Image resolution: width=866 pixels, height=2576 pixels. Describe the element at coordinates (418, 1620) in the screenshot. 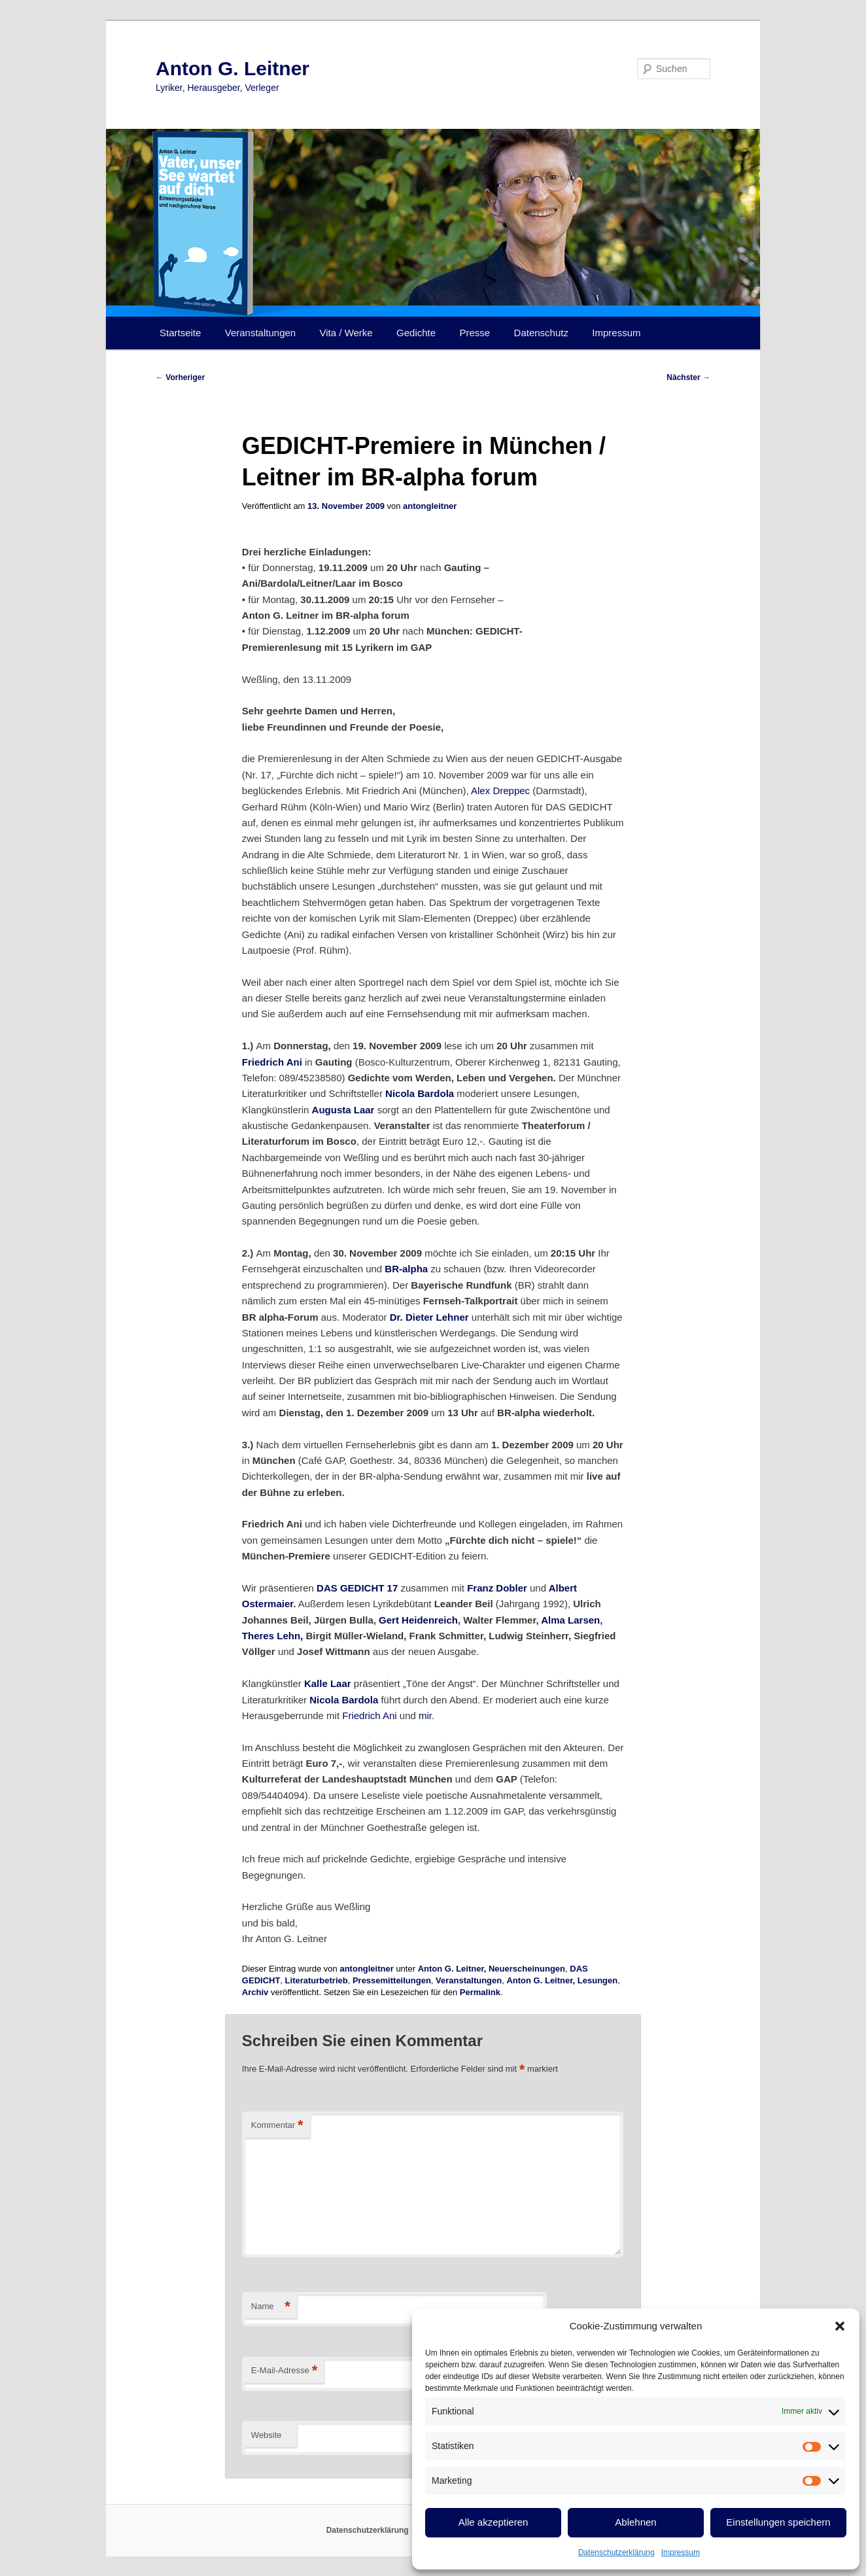

I see `Gert Heidenreich` at that location.